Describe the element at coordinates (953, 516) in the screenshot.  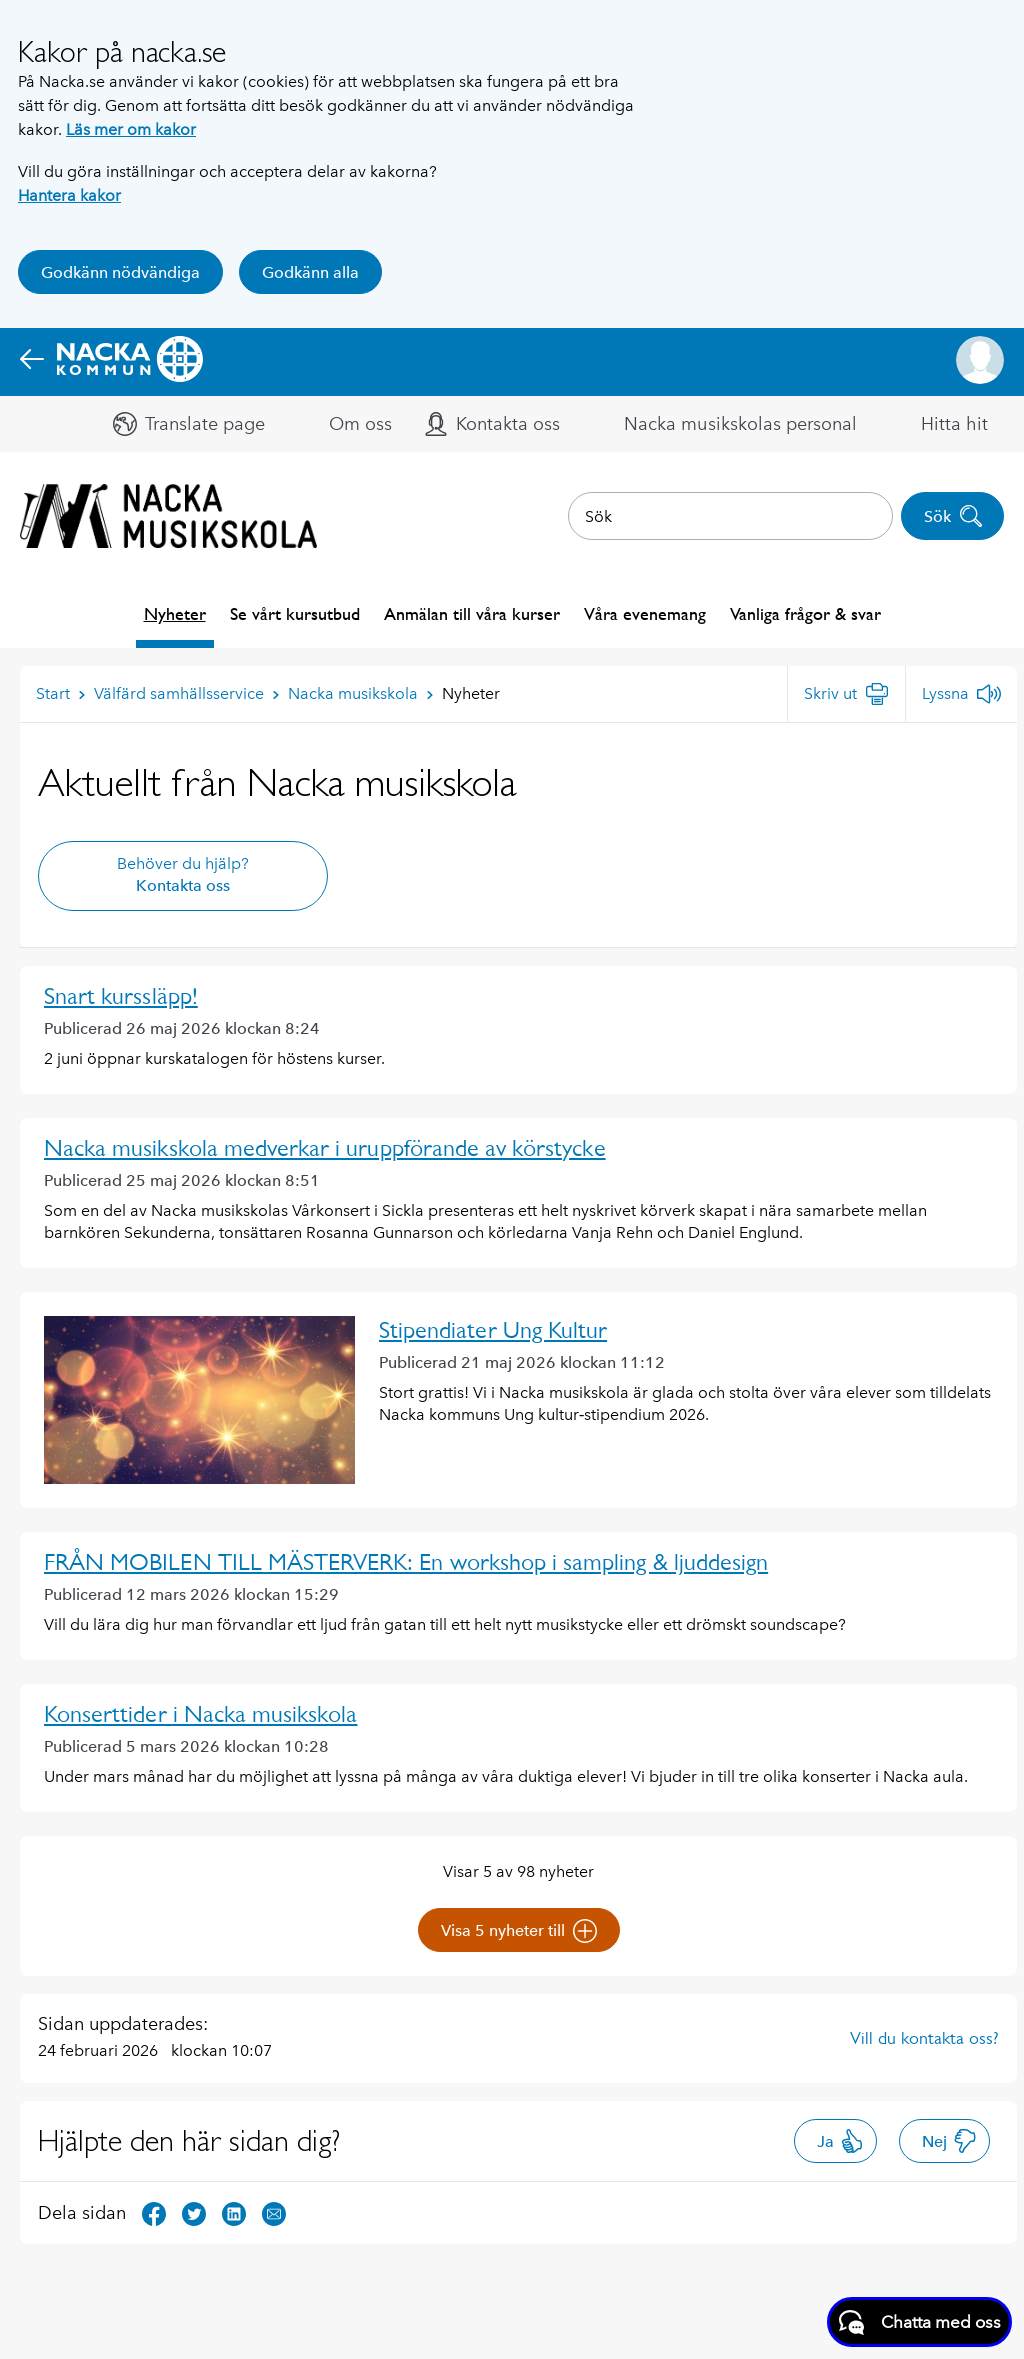
I see `Sök` at that location.